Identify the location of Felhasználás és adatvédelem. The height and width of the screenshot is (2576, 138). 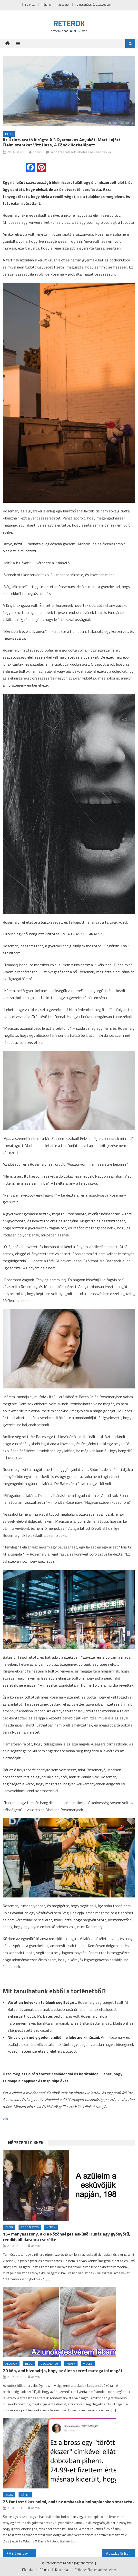
(94, 4).